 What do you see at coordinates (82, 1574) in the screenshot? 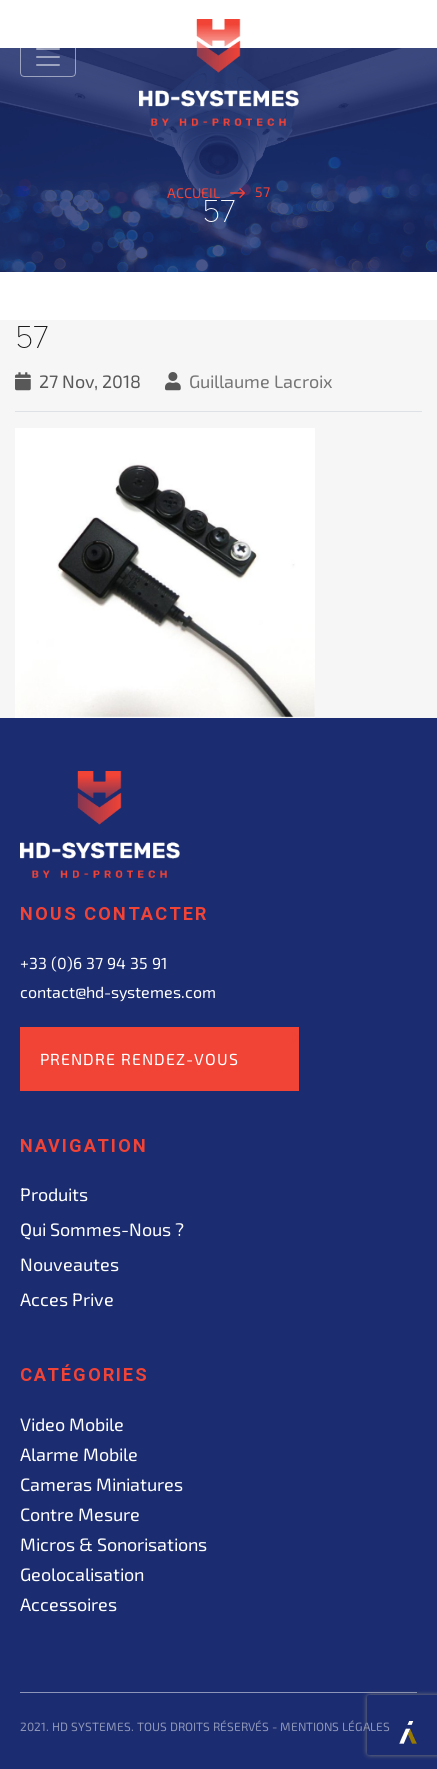
I see `Geolocalisation` at bounding box center [82, 1574].